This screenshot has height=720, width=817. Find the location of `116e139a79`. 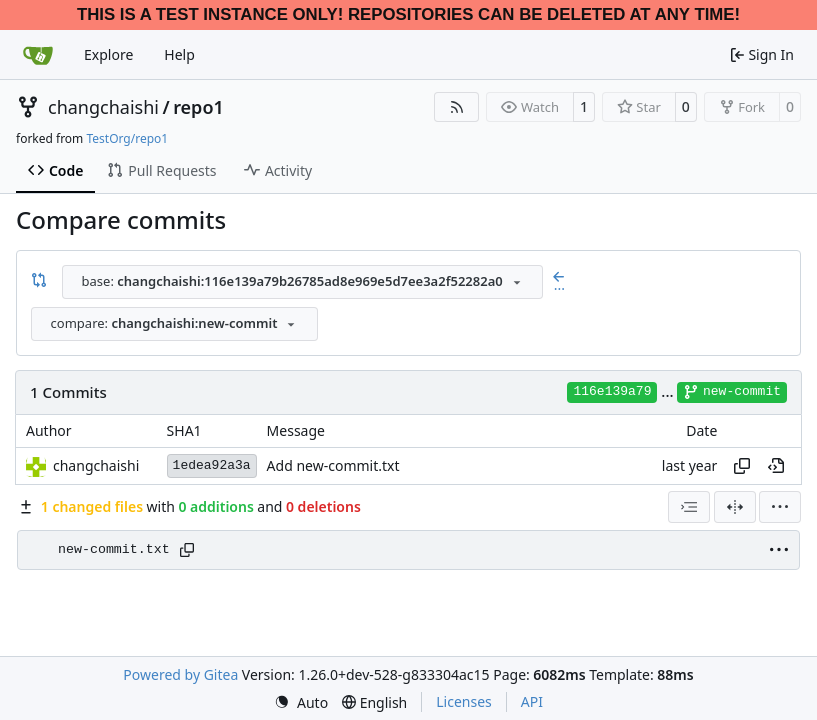

116e139a79 is located at coordinates (612, 391).